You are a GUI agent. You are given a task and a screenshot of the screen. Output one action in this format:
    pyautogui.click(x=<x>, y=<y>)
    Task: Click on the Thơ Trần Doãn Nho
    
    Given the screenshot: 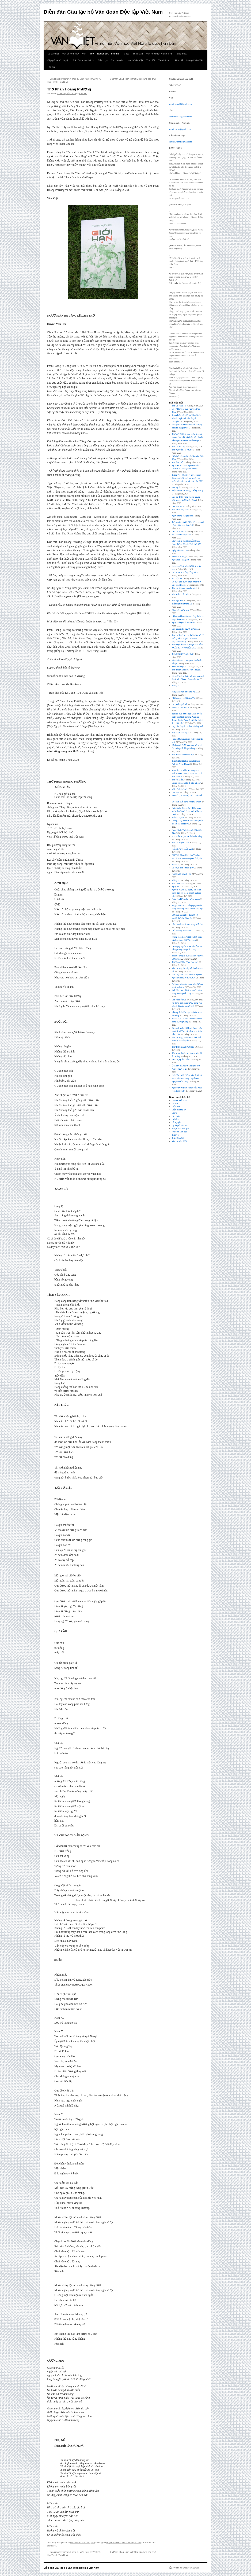 What is the action you would take?
    pyautogui.click(x=180, y=594)
    